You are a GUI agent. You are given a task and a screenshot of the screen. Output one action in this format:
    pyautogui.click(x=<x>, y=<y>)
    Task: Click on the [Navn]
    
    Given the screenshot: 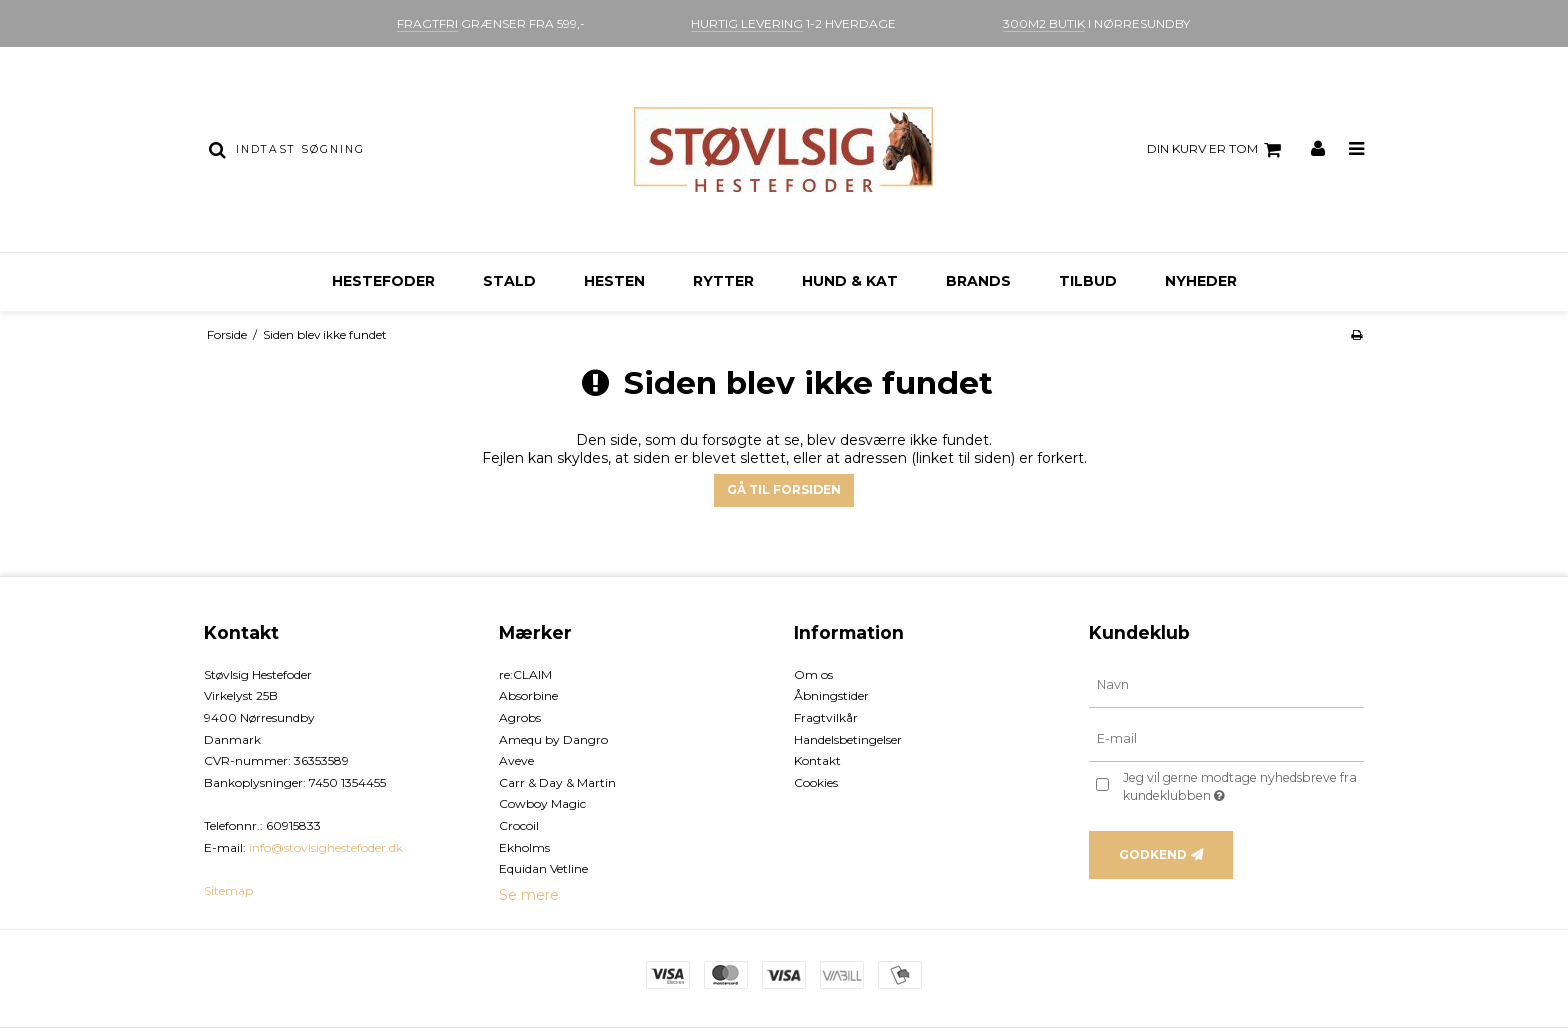 What is the action you would take?
    pyautogui.click(x=1226, y=684)
    